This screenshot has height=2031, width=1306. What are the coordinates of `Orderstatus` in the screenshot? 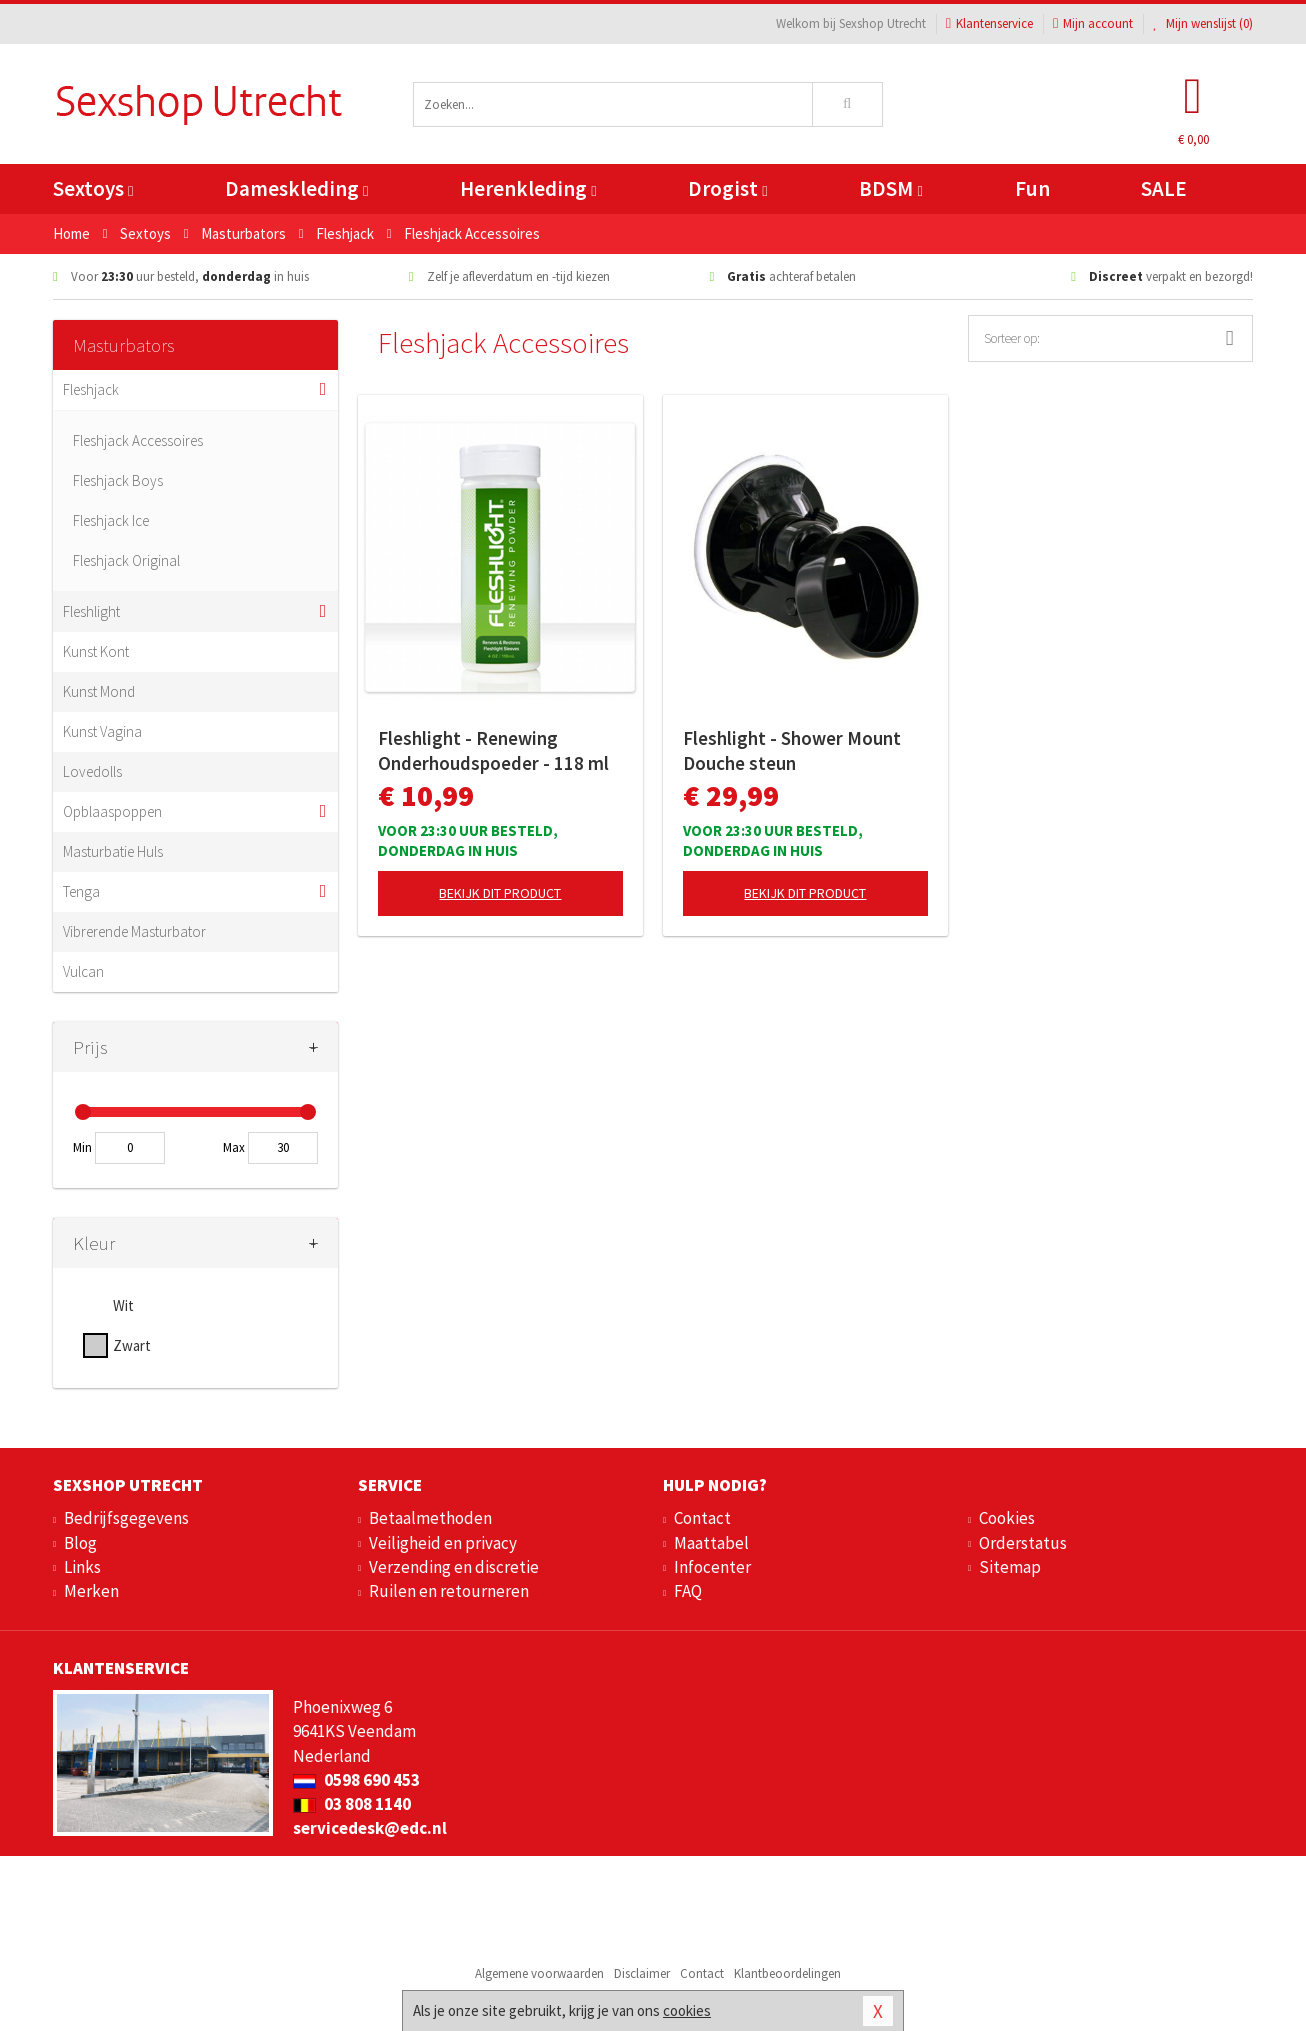 It's located at (1023, 1543).